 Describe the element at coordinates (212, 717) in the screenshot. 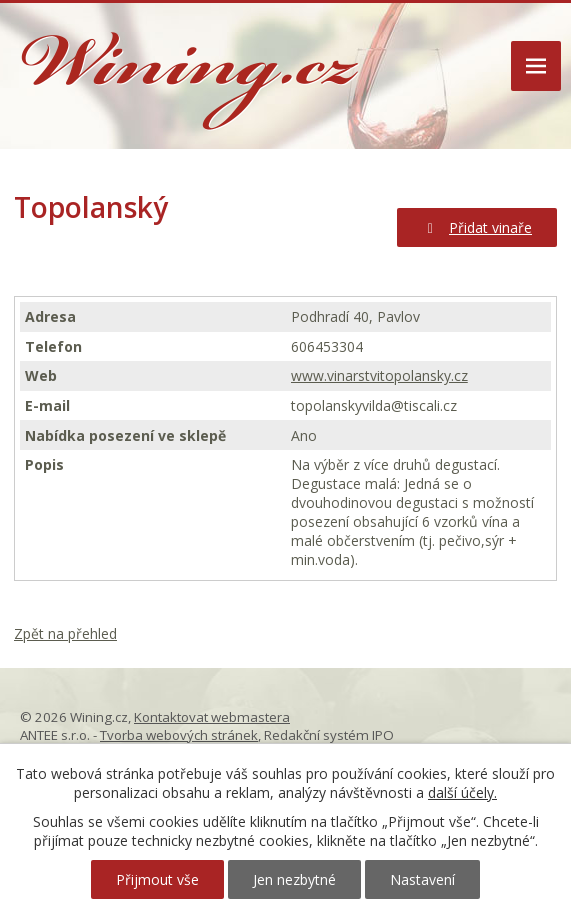

I see `Kontaktovat webmastera` at that location.